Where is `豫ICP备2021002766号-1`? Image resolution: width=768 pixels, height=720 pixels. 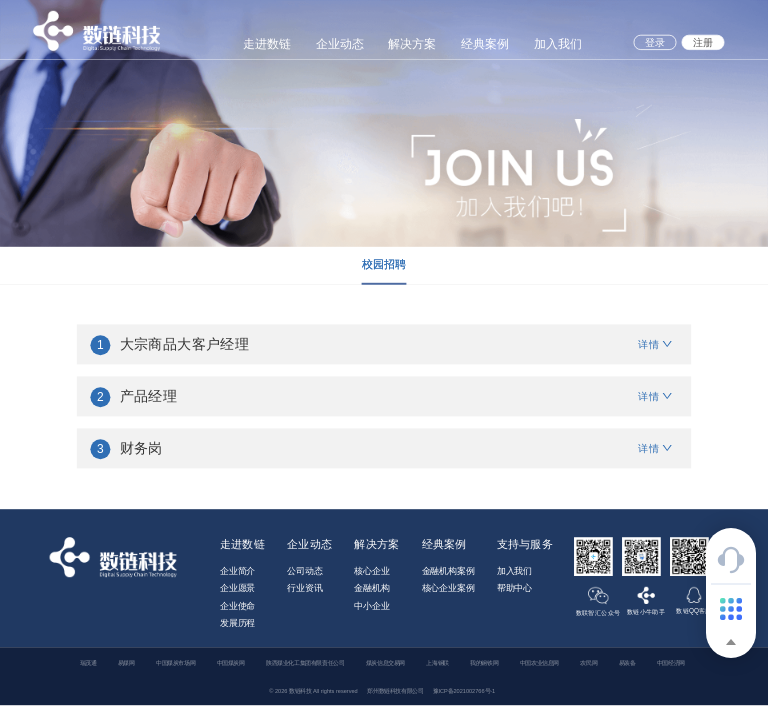
豫ICP备2021002766号-1 is located at coordinates (464, 691).